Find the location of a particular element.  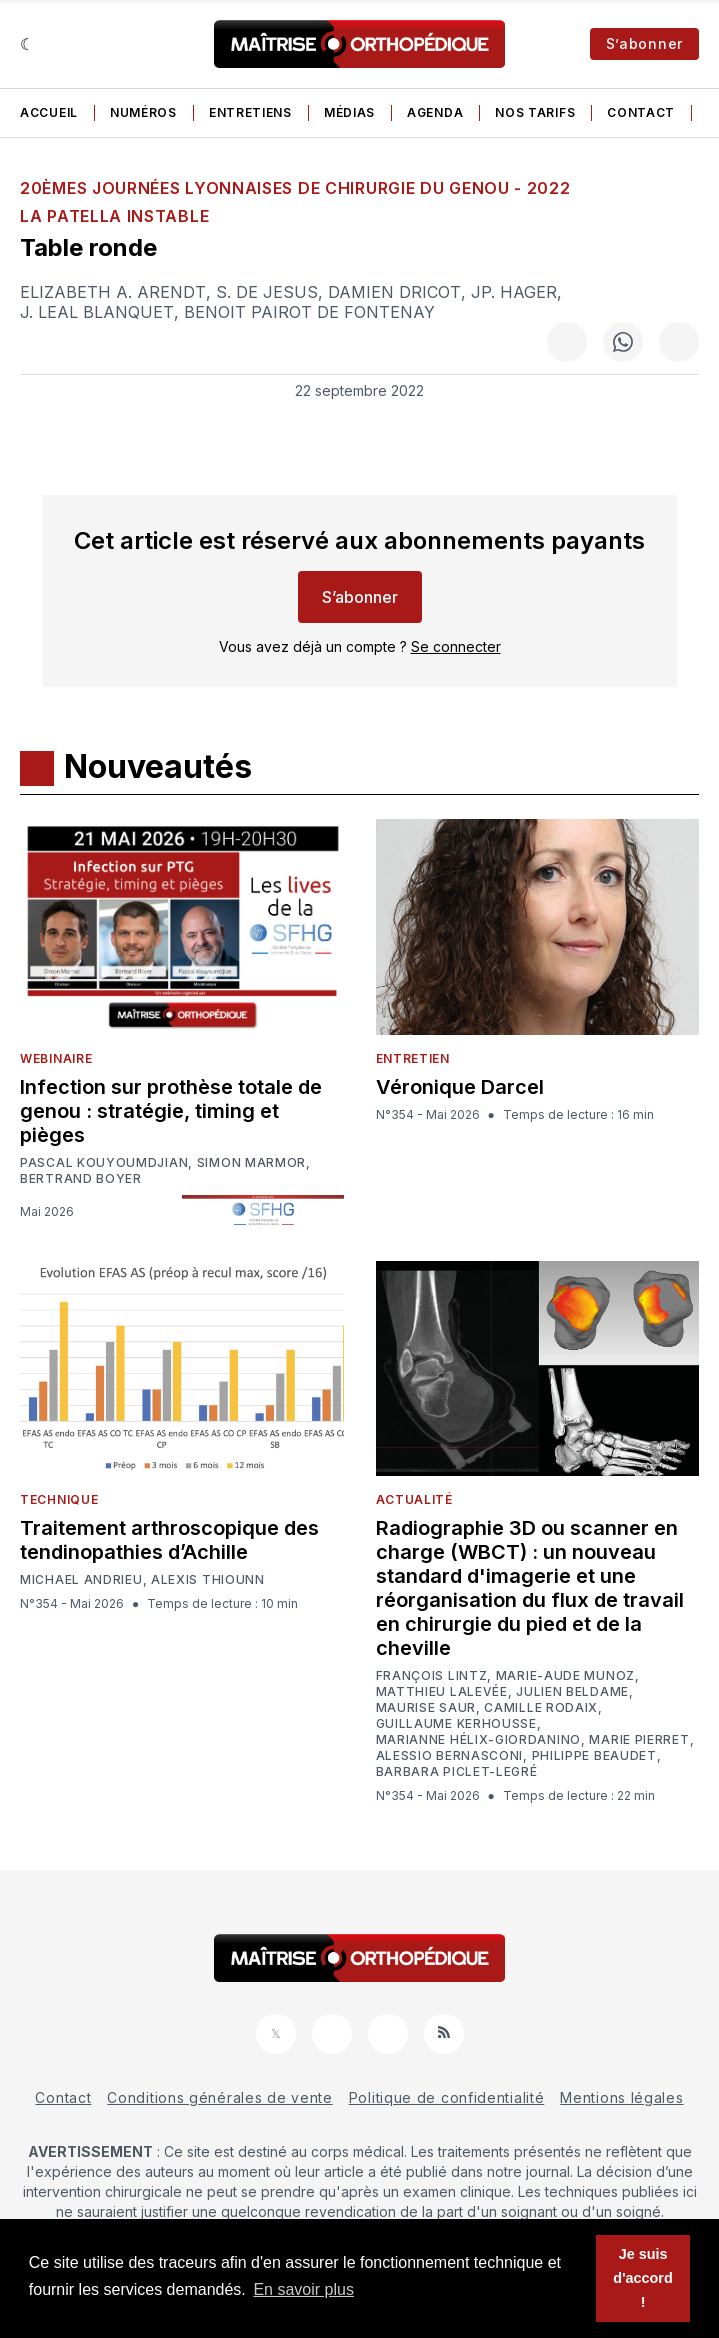

Marie Pierret is located at coordinates (639, 1740).